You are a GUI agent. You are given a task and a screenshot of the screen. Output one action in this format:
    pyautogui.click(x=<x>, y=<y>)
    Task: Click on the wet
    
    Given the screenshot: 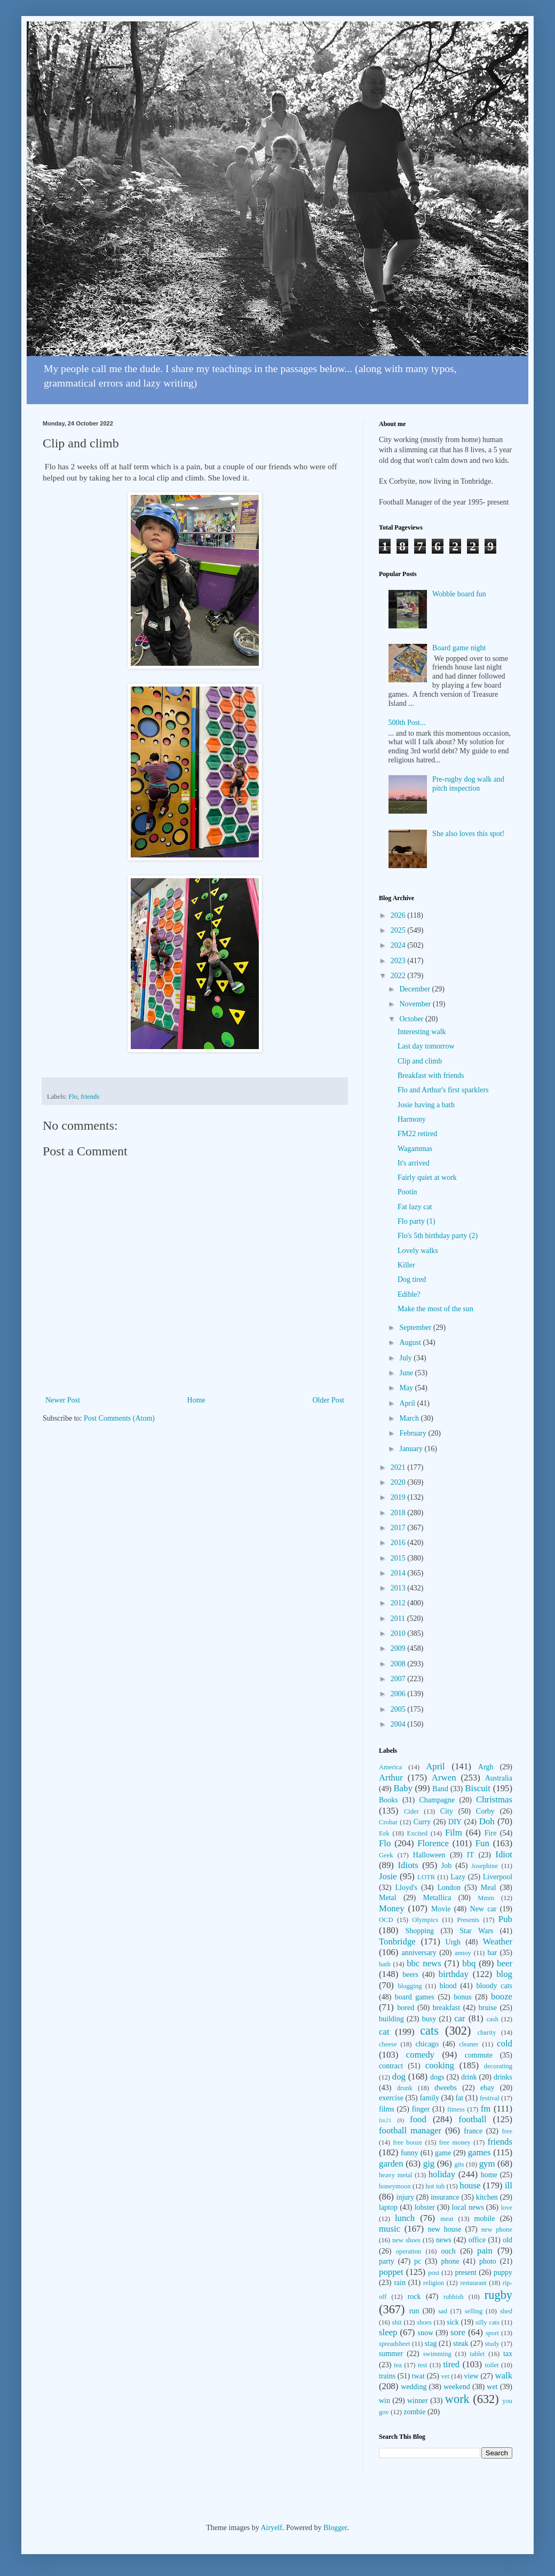 What is the action you would take?
    pyautogui.click(x=492, y=2387)
    